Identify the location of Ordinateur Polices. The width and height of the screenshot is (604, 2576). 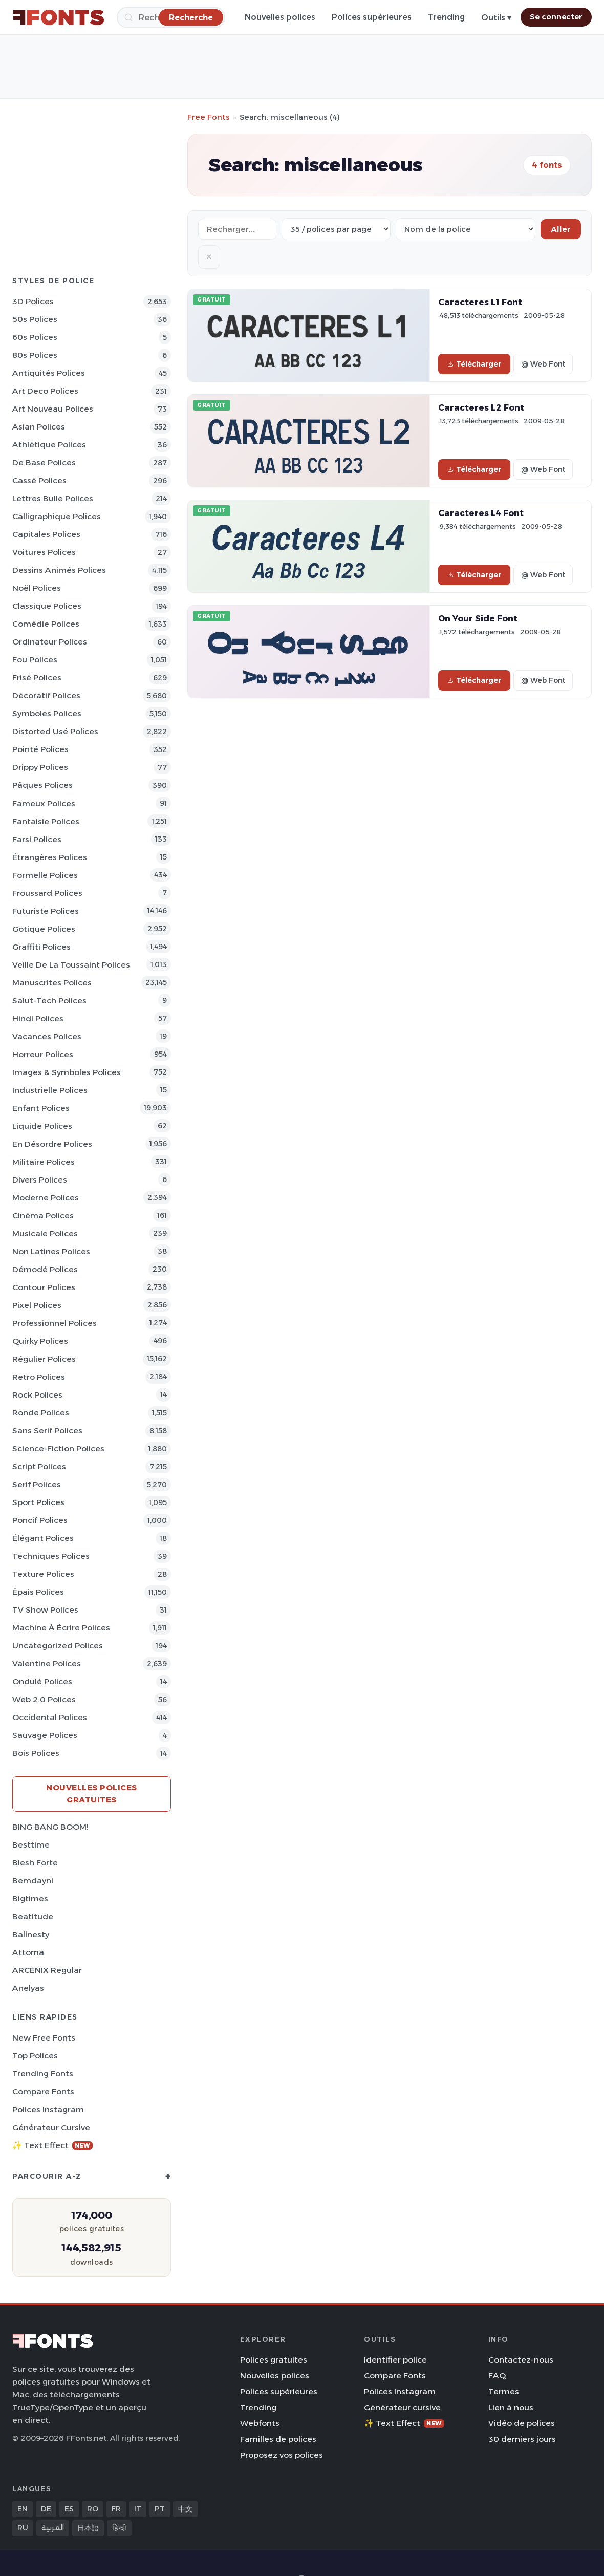
(49, 642).